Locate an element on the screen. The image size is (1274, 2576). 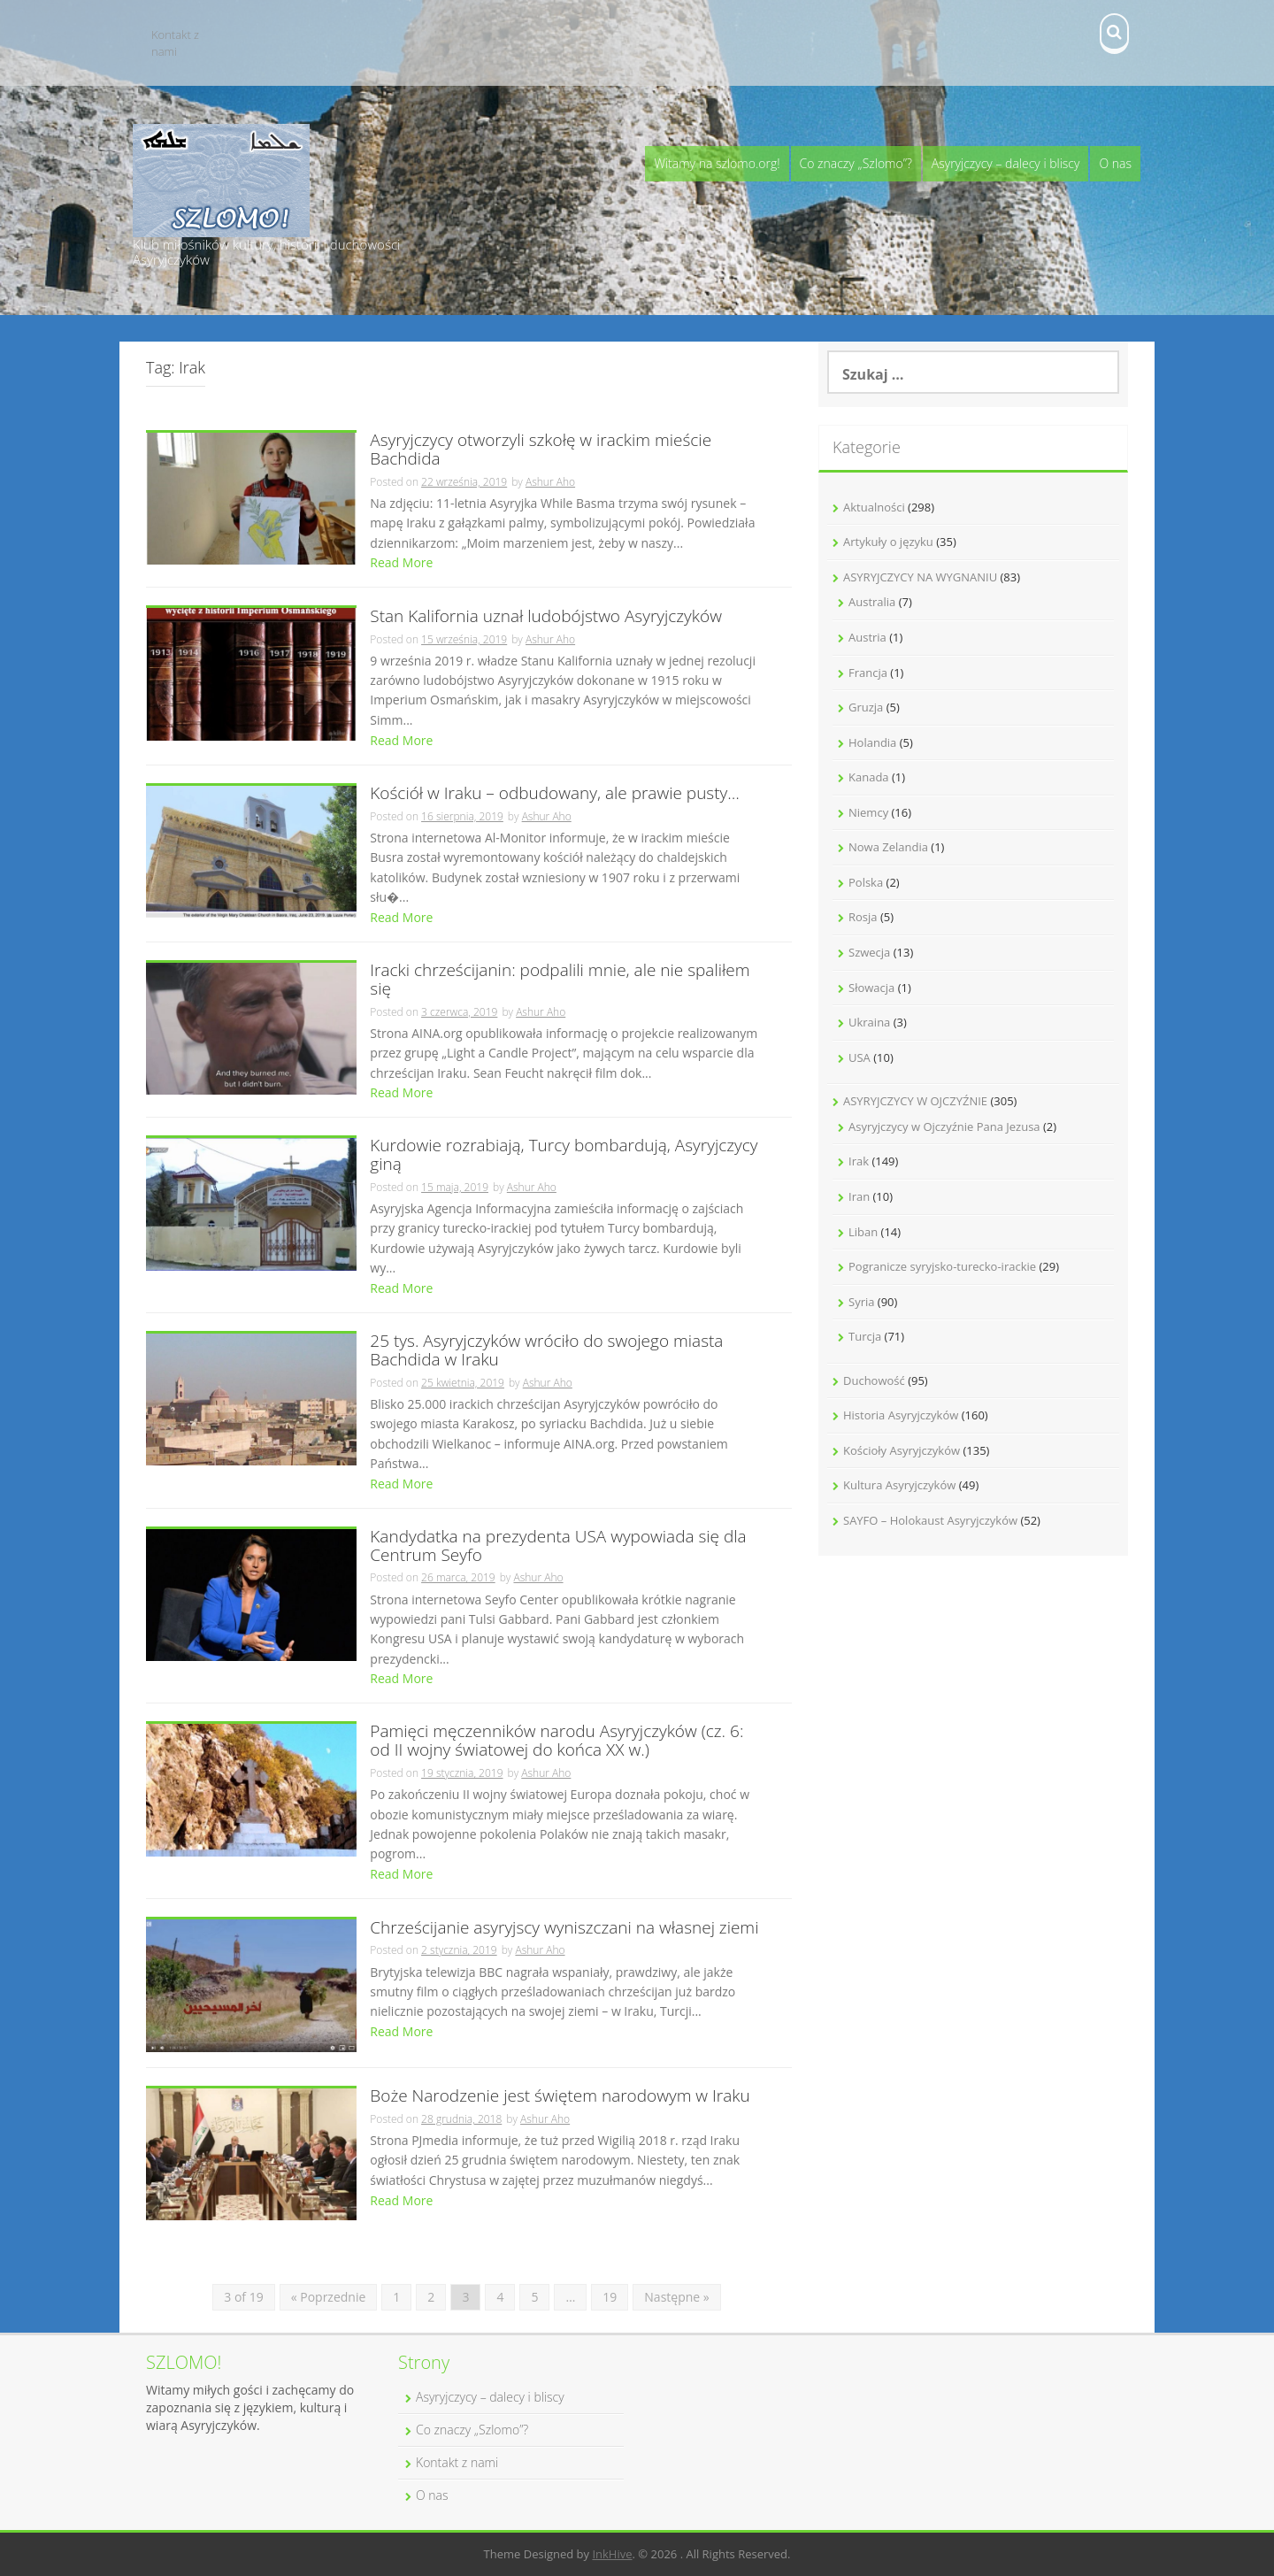
Australia is located at coordinates (871, 602).